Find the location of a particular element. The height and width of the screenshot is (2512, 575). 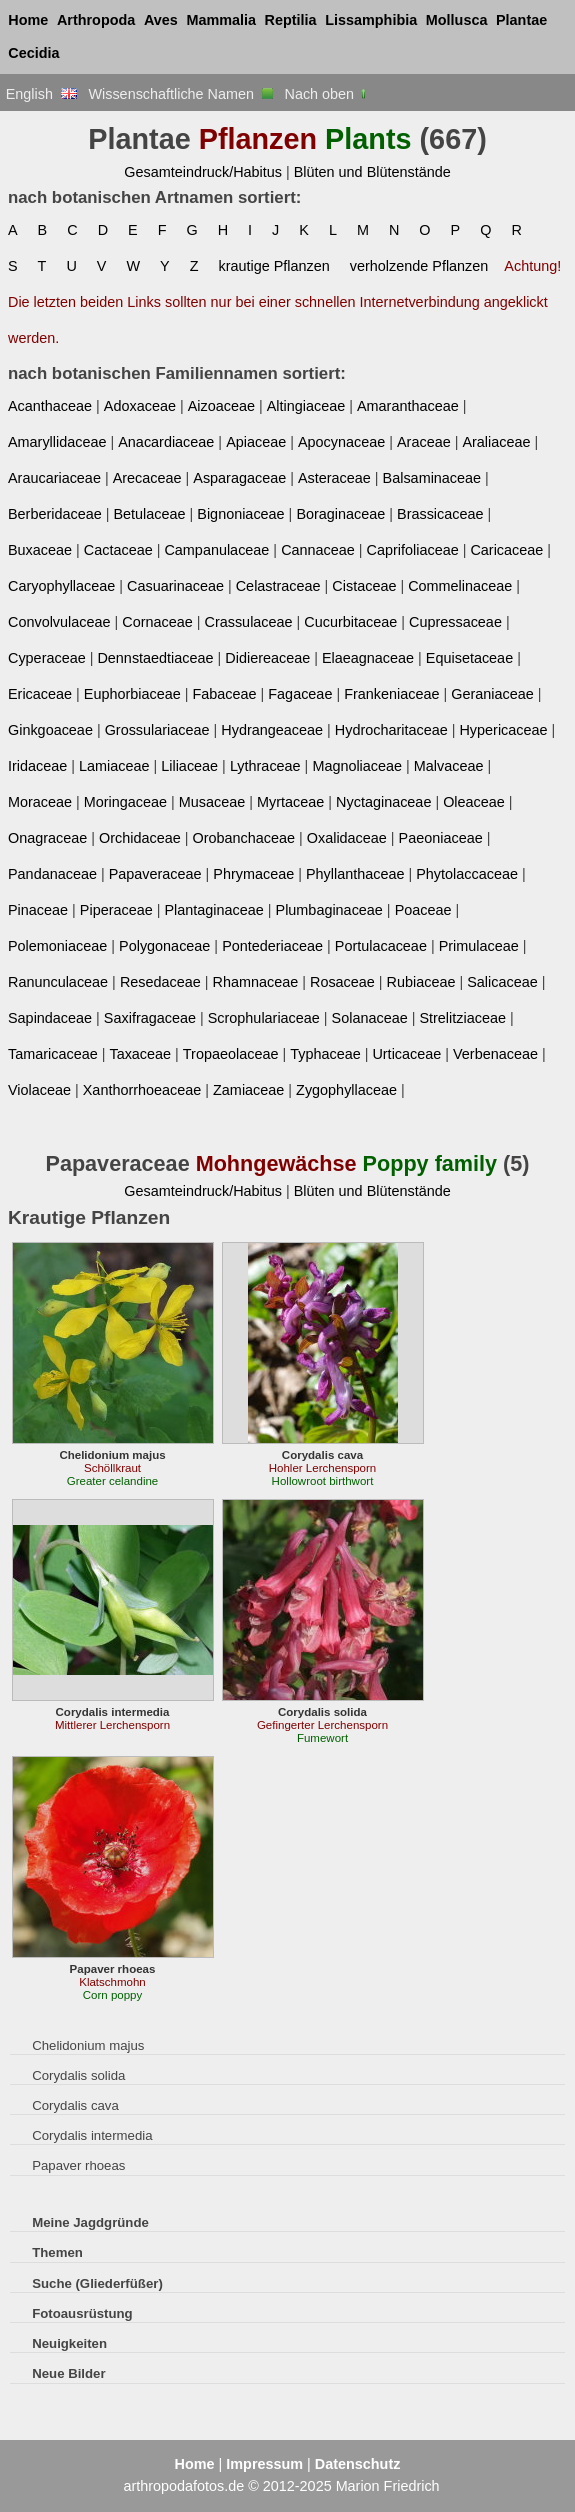

Dennstaedtiaceae is located at coordinates (155, 658).